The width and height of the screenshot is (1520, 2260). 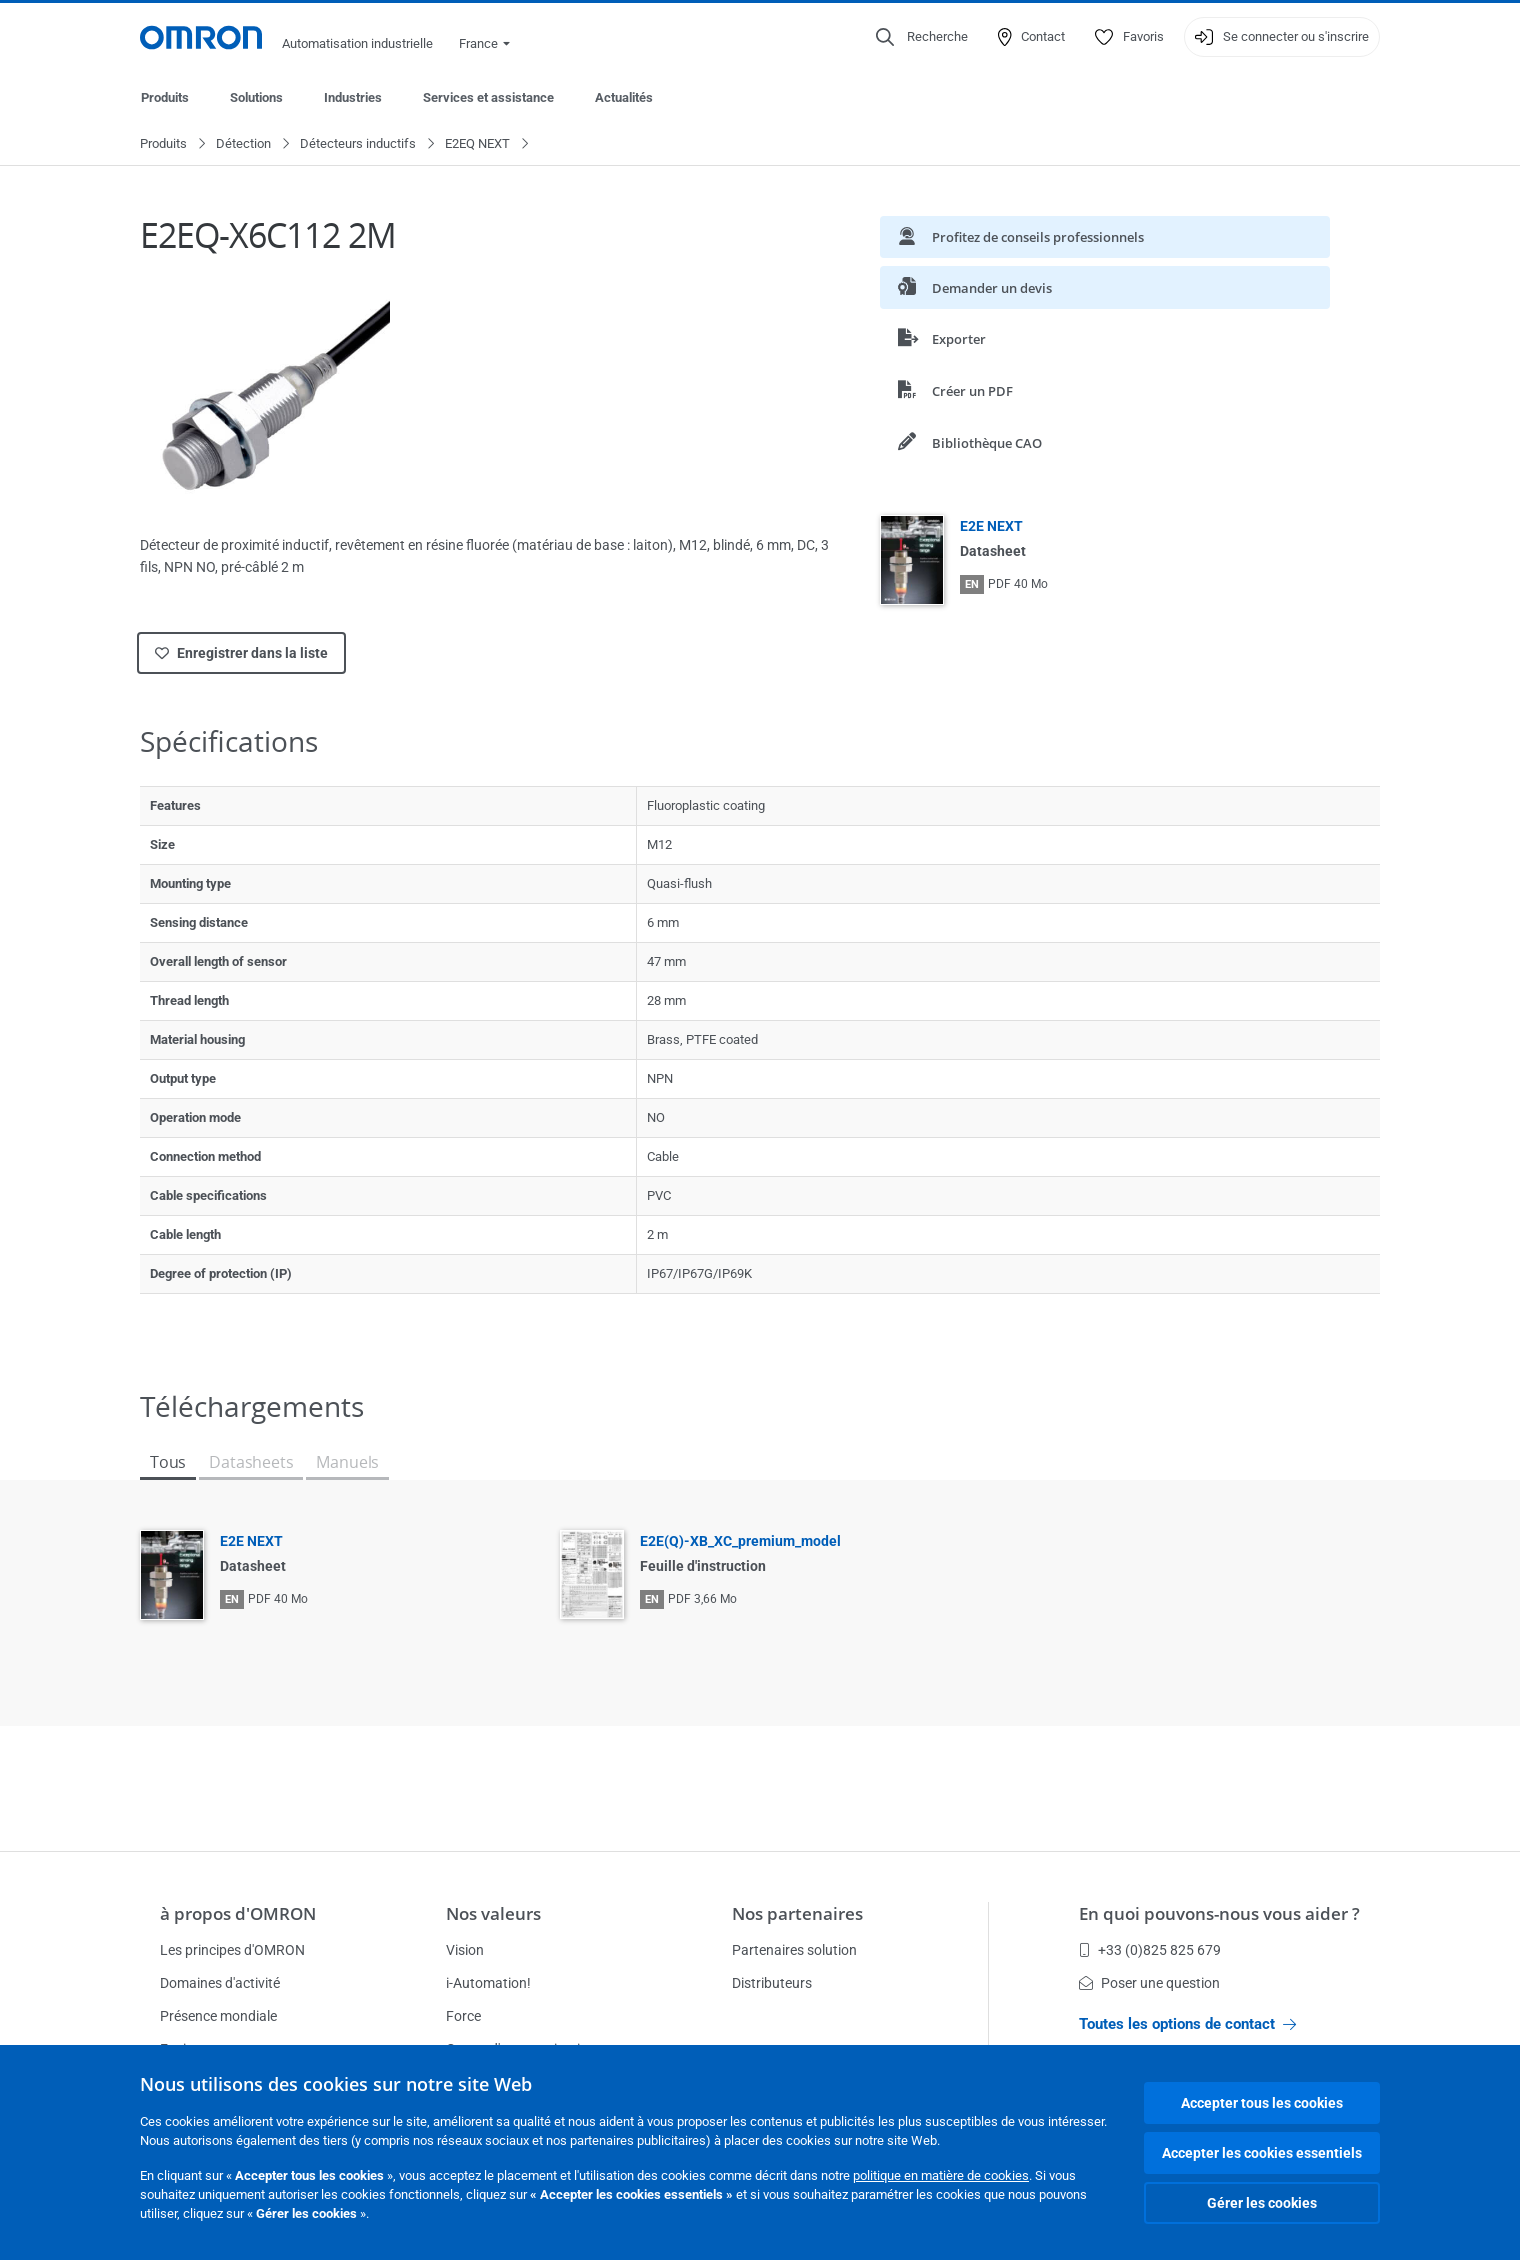 I want to click on E2E(Q)-XB_XC_premium_model, so click(x=740, y=1542).